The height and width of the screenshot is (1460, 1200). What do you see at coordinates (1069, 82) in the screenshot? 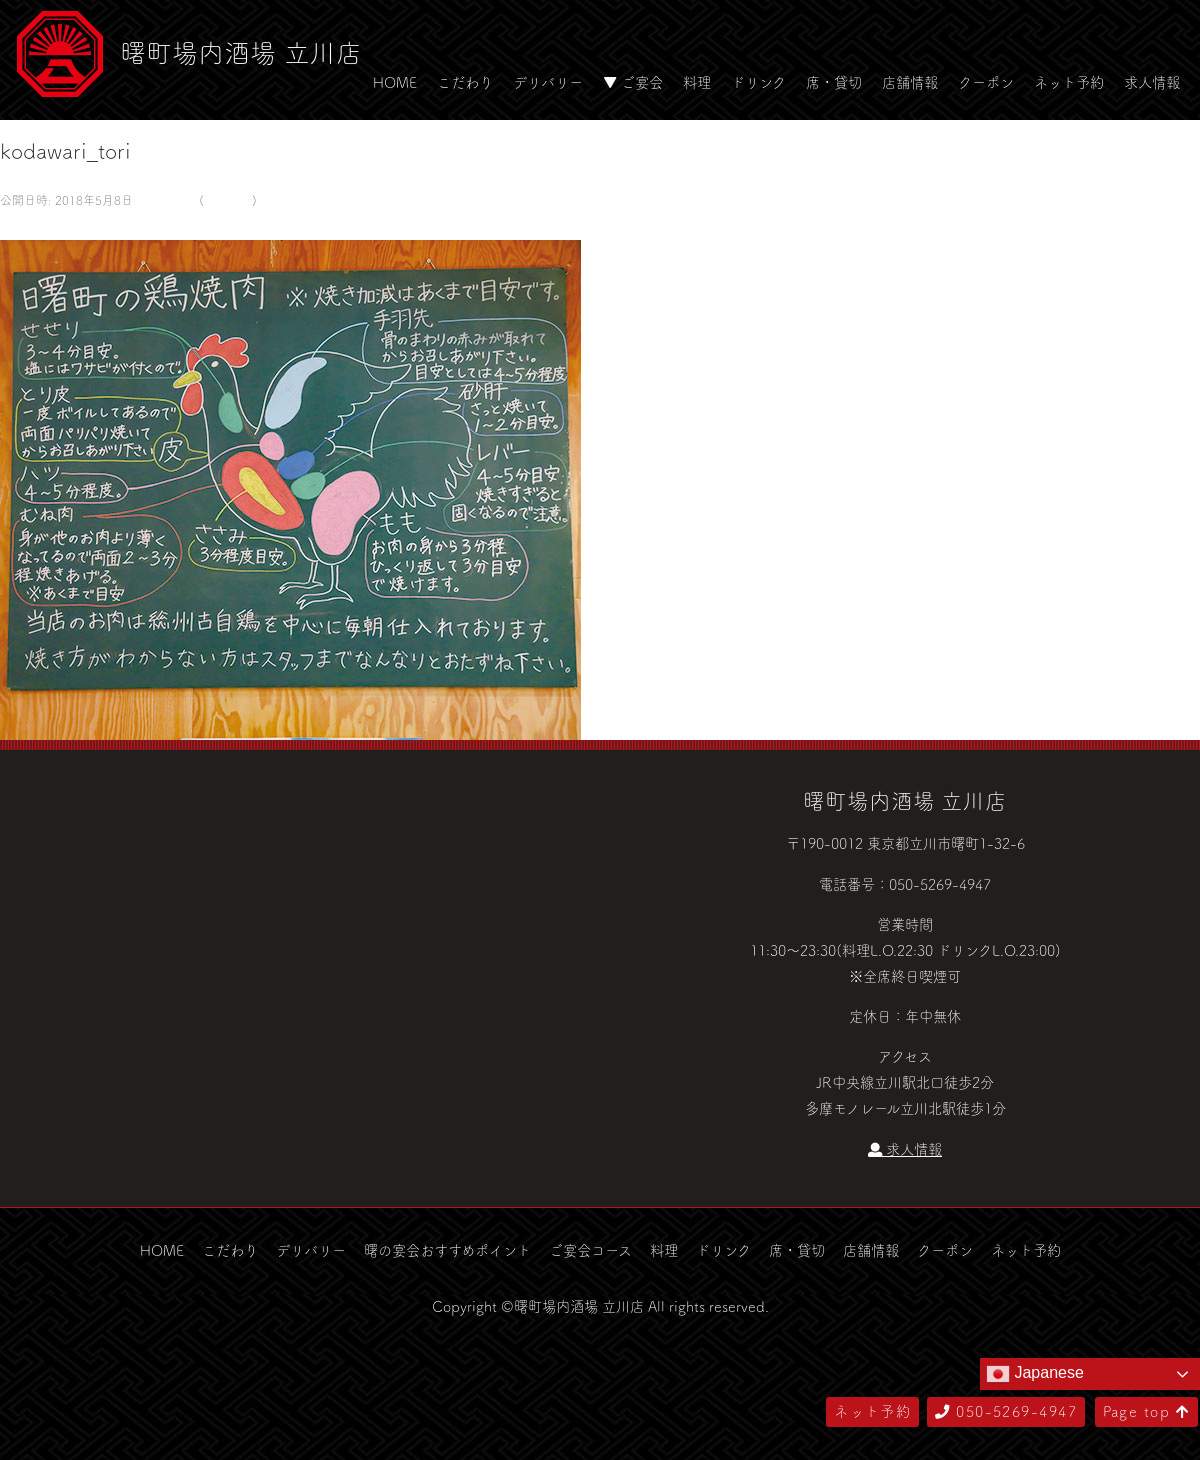
I see `ネット予約` at bounding box center [1069, 82].